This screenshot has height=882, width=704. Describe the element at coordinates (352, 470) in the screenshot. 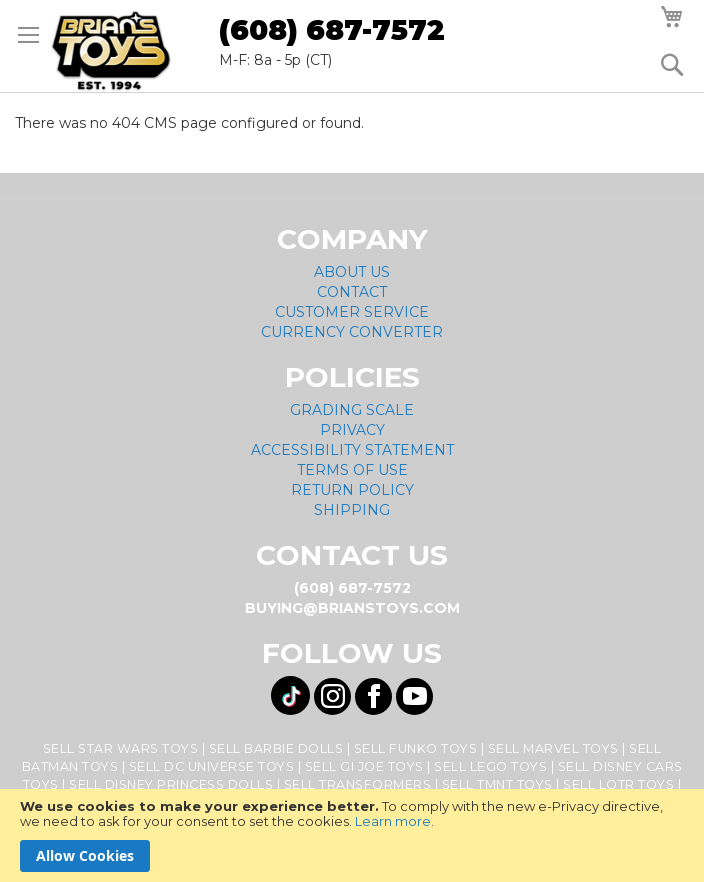

I see `Terms of Use` at that location.